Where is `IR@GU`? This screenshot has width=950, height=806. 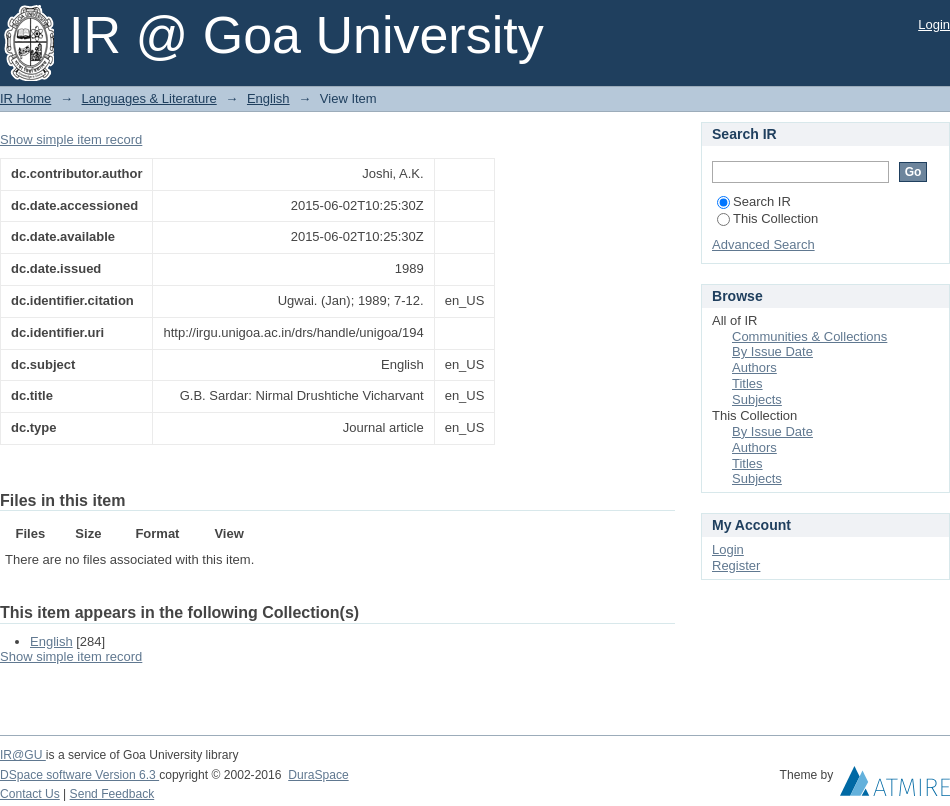 IR@GU is located at coordinates (23, 755).